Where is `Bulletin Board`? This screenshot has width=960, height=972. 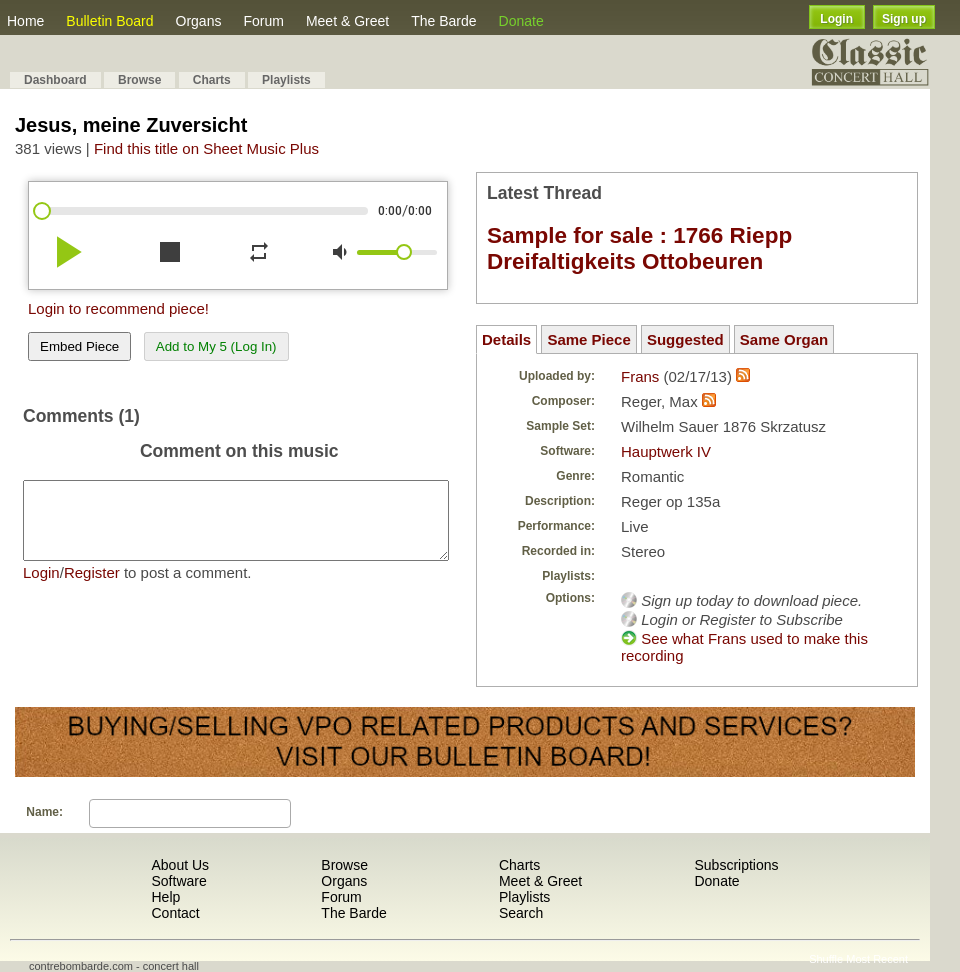 Bulletin Board is located at coordinates (109, 21).